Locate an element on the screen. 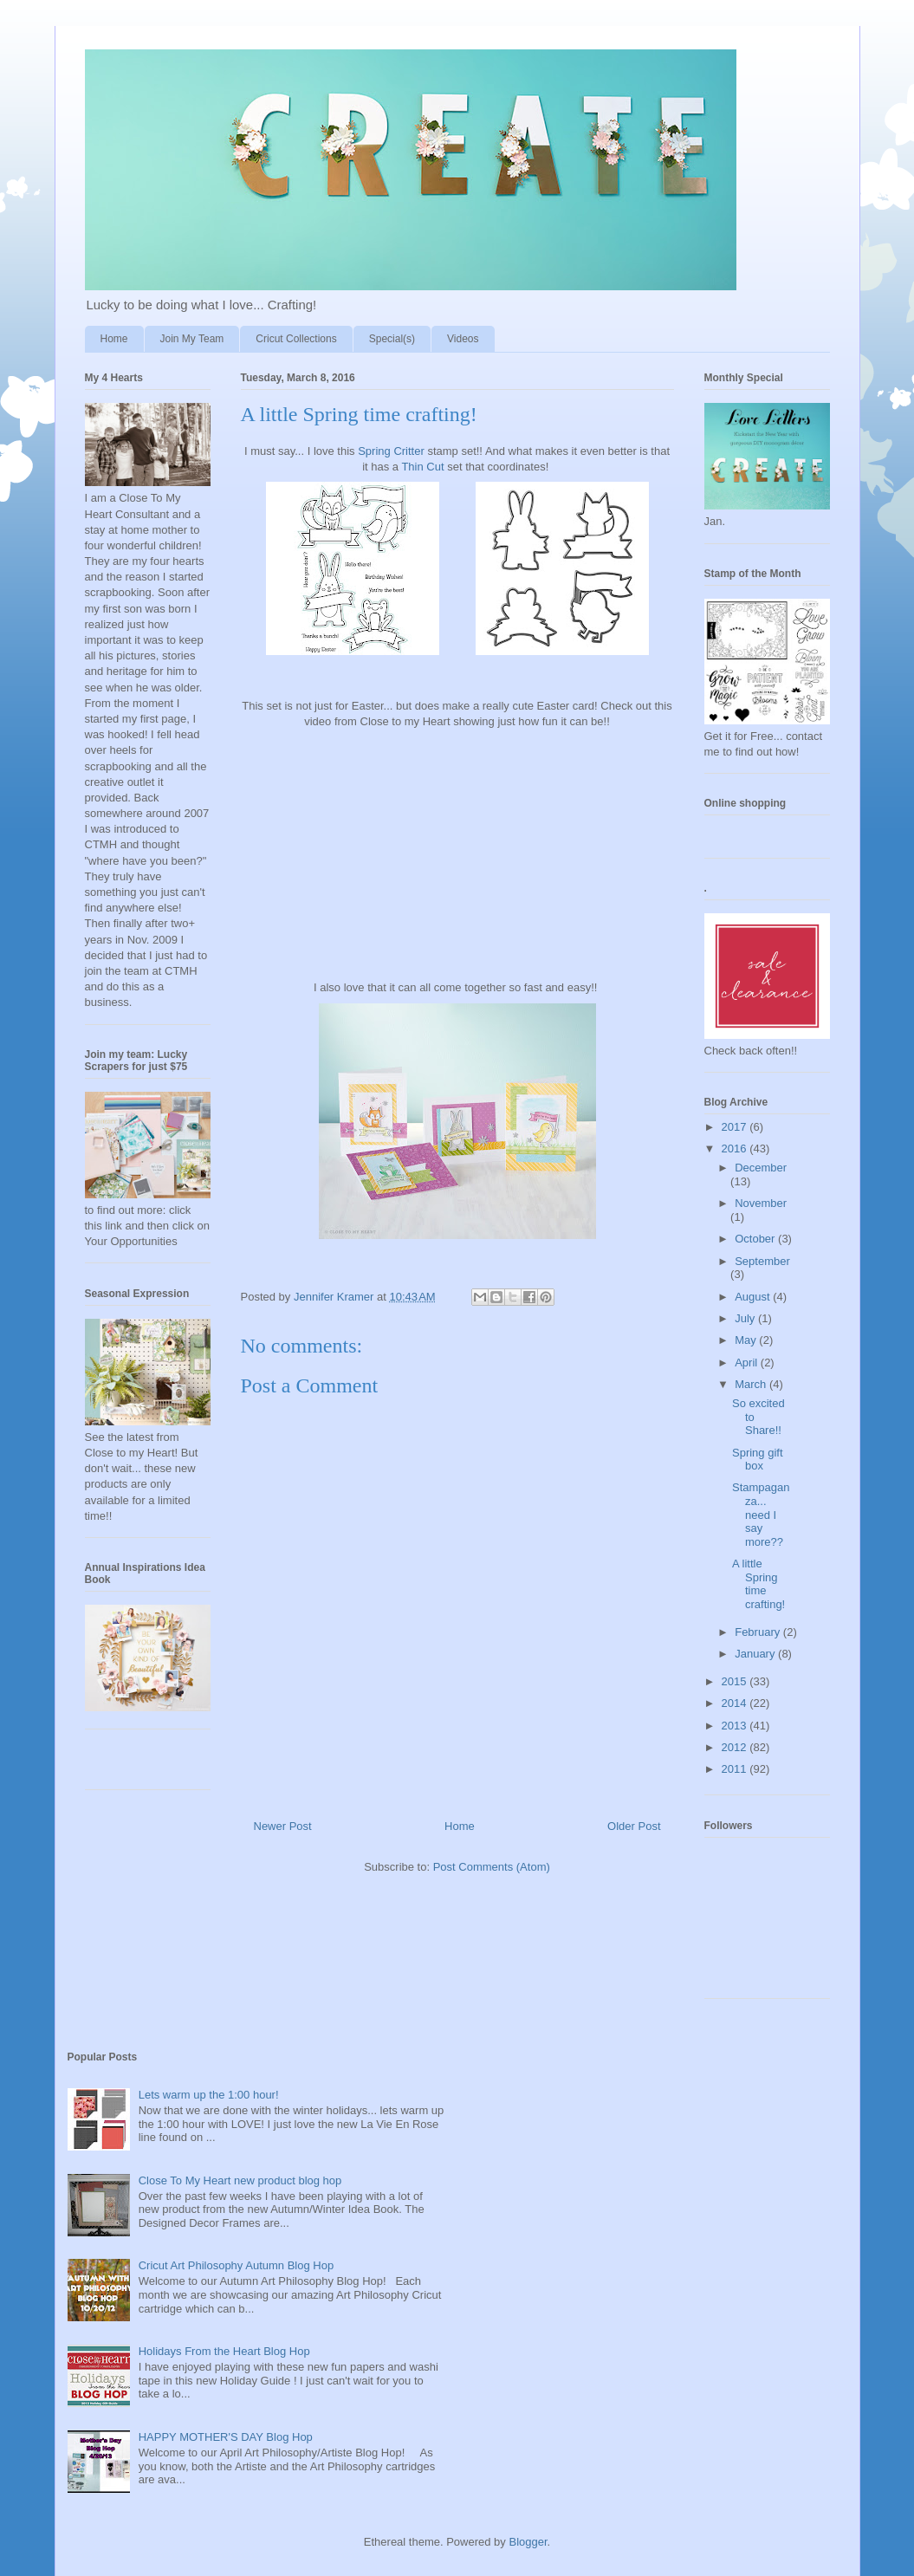 Image resolution: width=914 pixels, height=2576 pixels. HAPPY MOTHER'S DAY Blog Hop is located at coordinates (226, 2436).